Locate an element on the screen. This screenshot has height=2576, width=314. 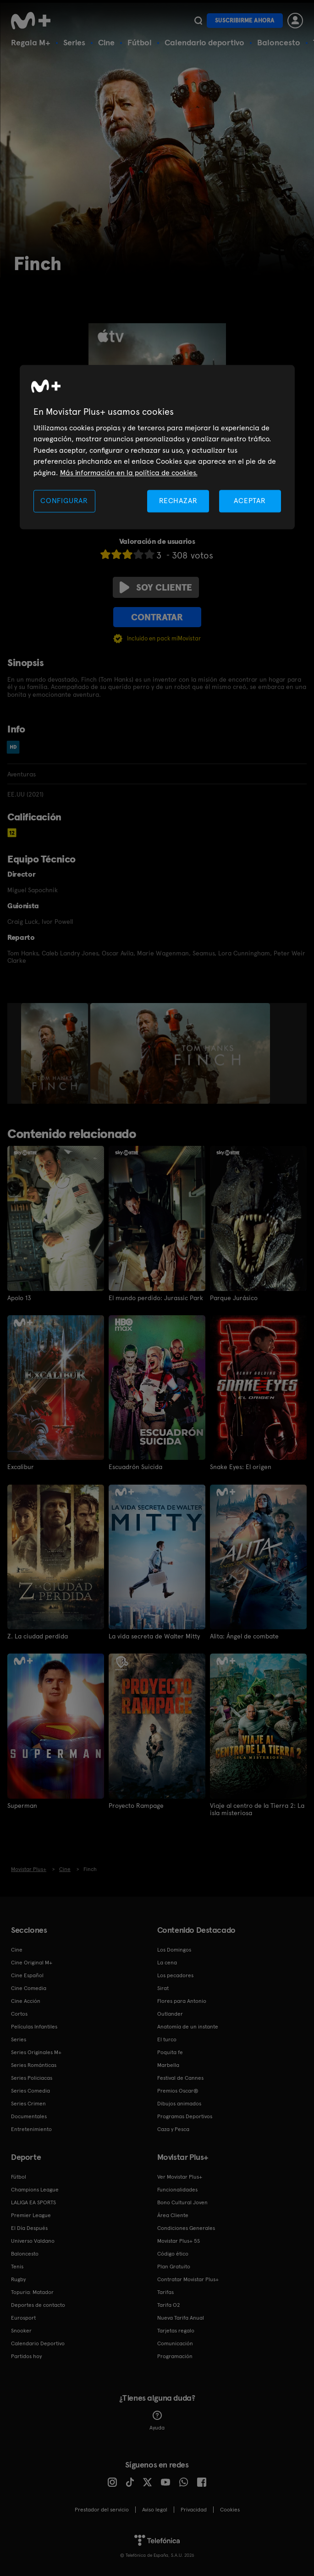
Bono Cultural Joven is located at coordinates (182, 2202).